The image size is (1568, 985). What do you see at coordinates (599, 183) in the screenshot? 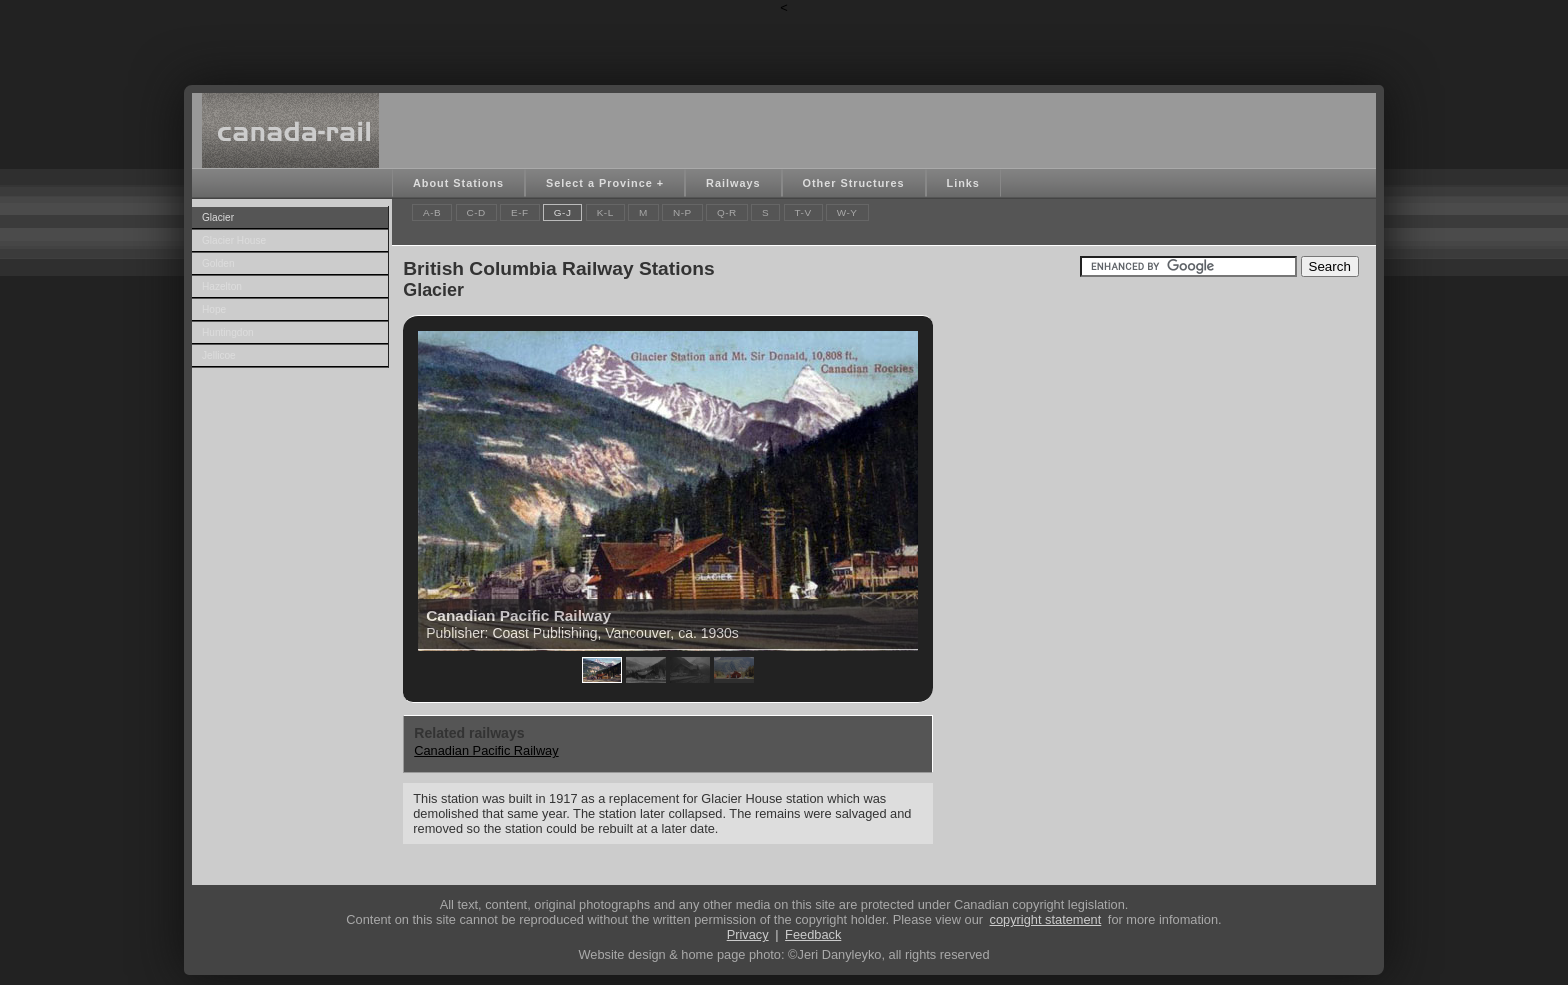
I see `Select a Province` at bounding box center [599, 183].